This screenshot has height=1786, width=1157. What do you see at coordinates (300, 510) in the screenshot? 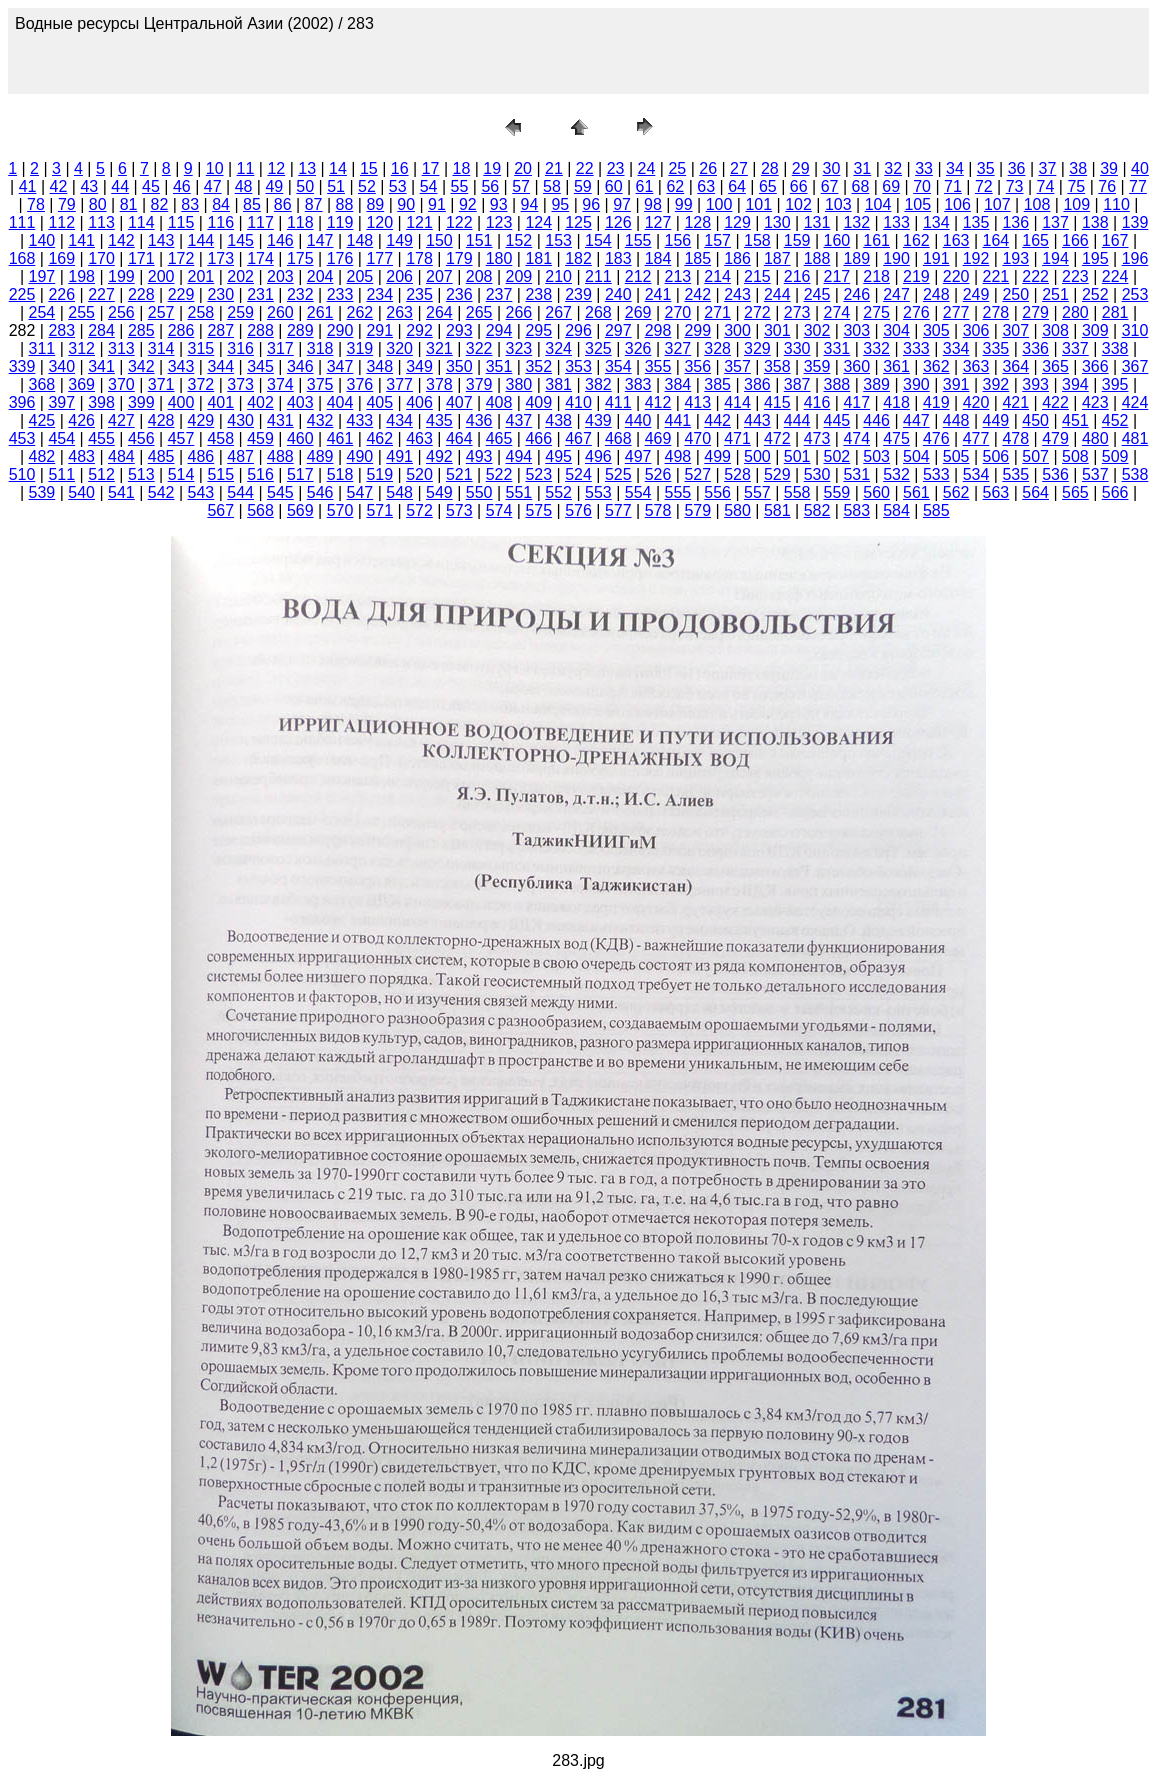
I see `569` at bounding box center [300, 510].